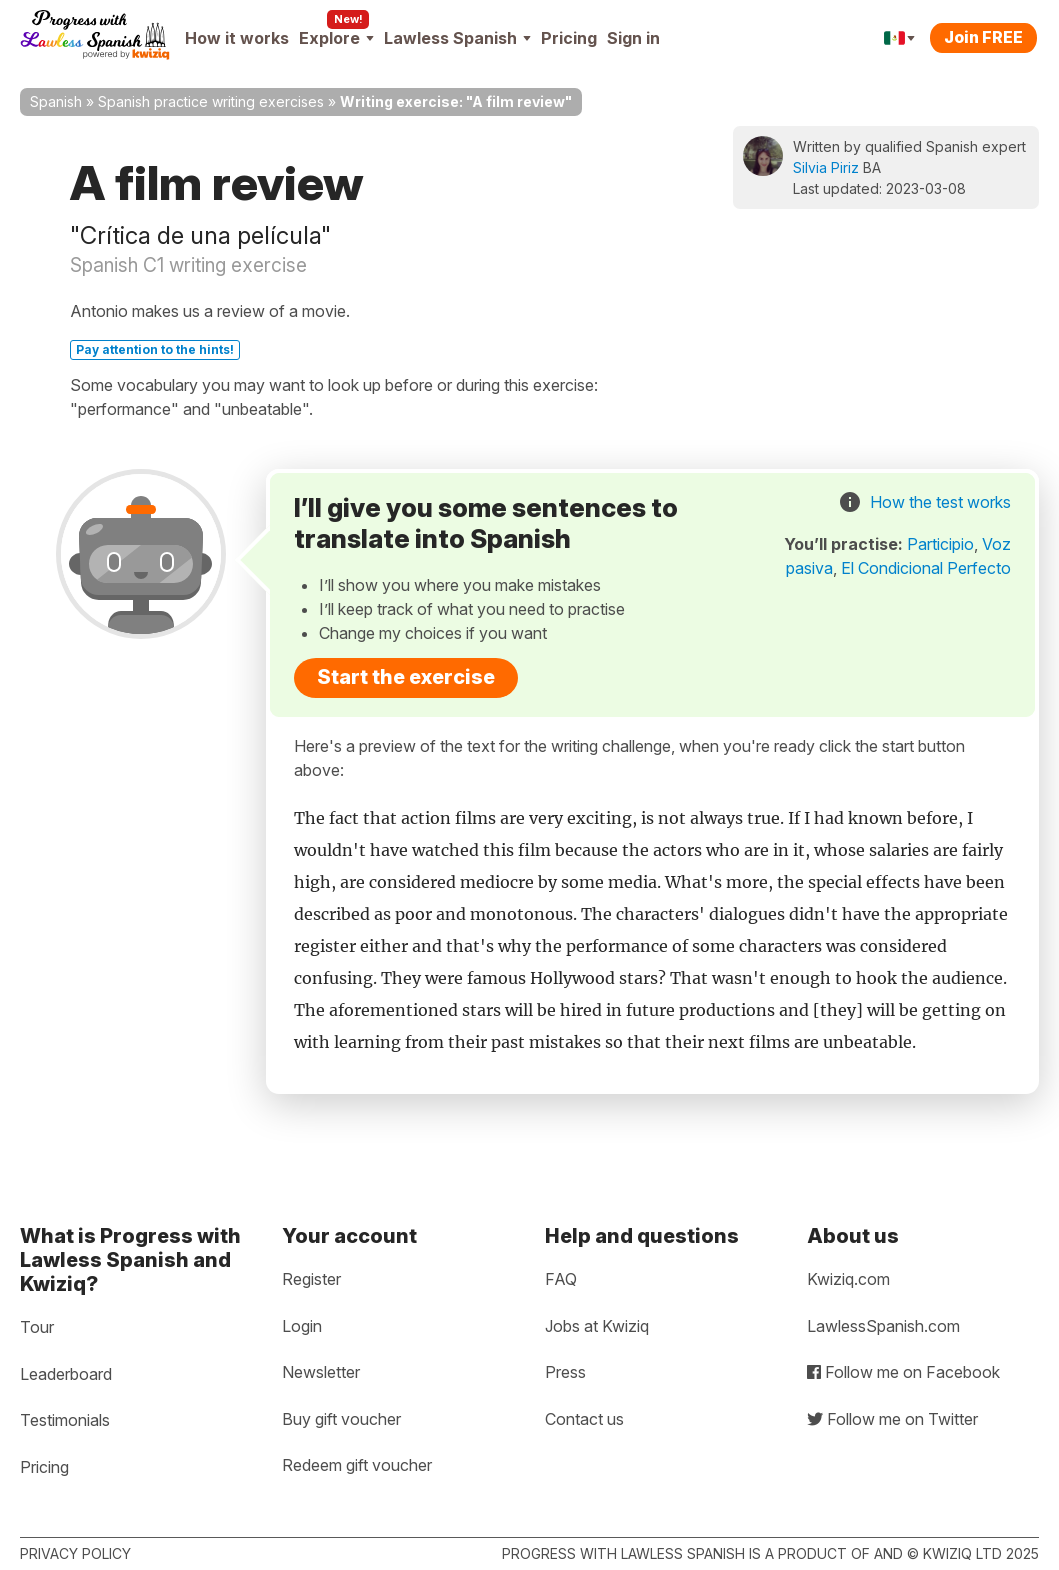 The image size is (1059, 1570). What do you see at coordinates (56, 101) in the screenshot?
I see `Spanish` at bounding box center [56, 101].